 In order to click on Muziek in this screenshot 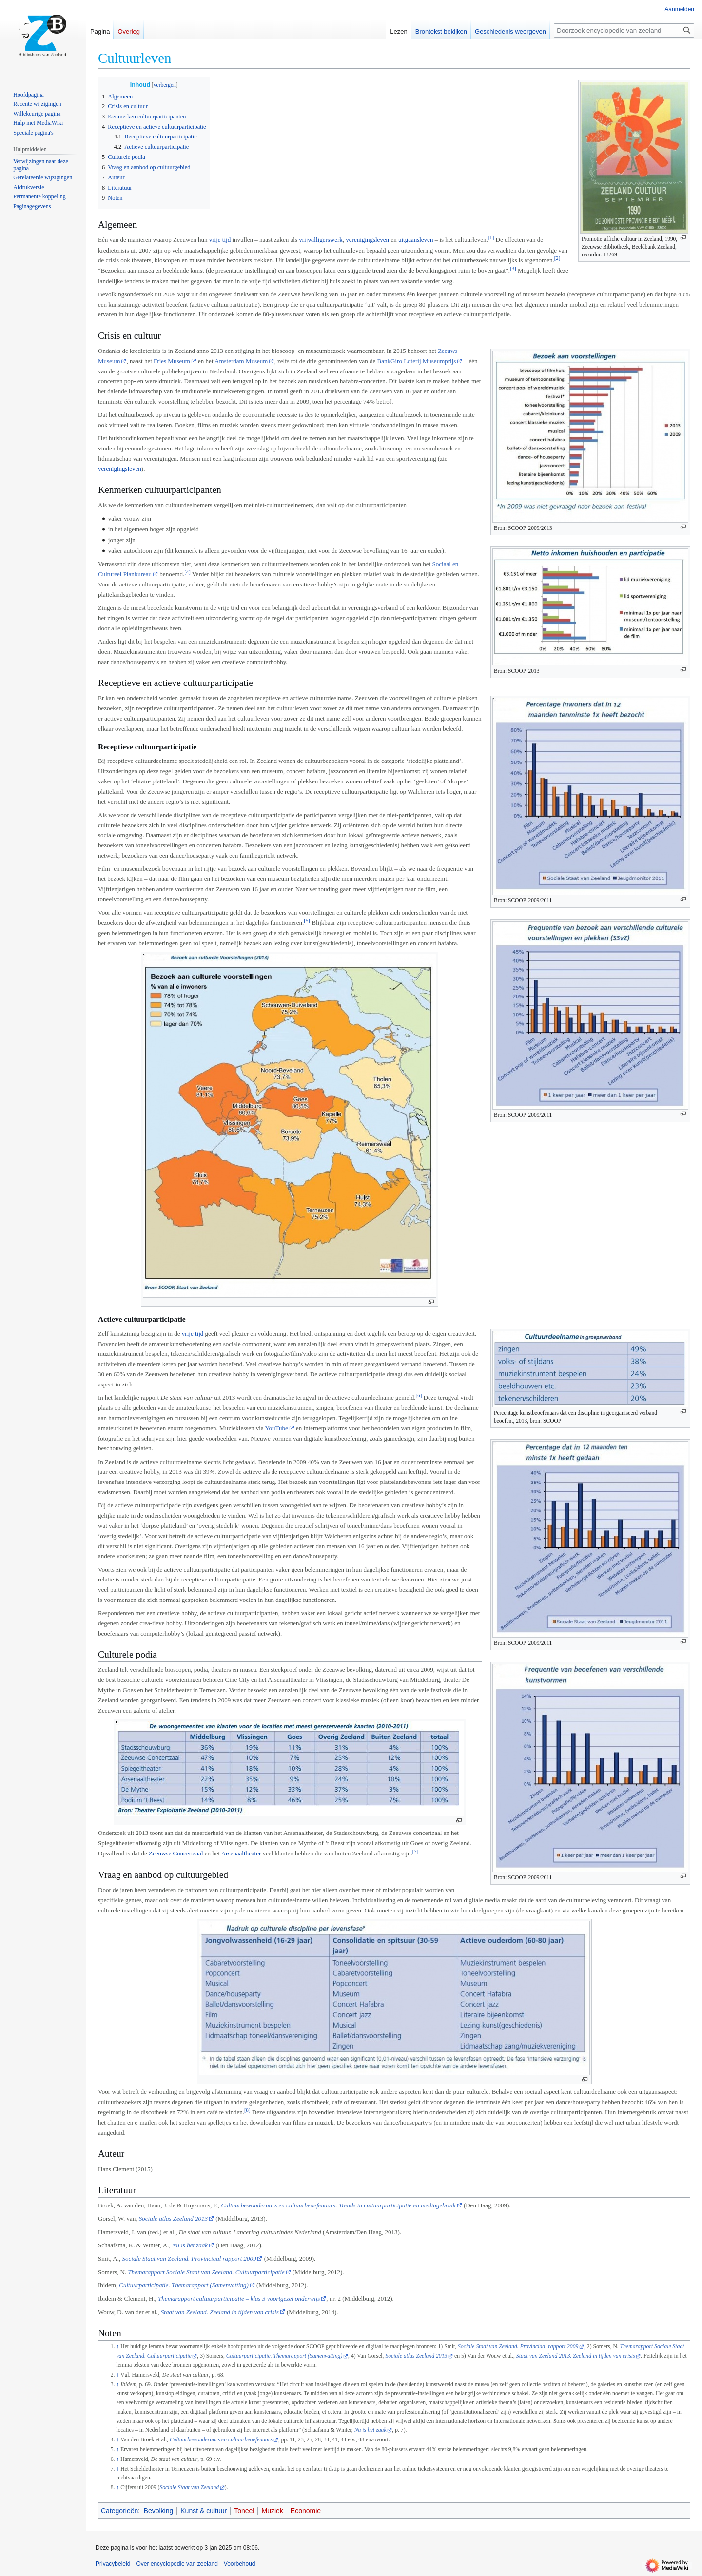, I will do `click(272, 2511)`.